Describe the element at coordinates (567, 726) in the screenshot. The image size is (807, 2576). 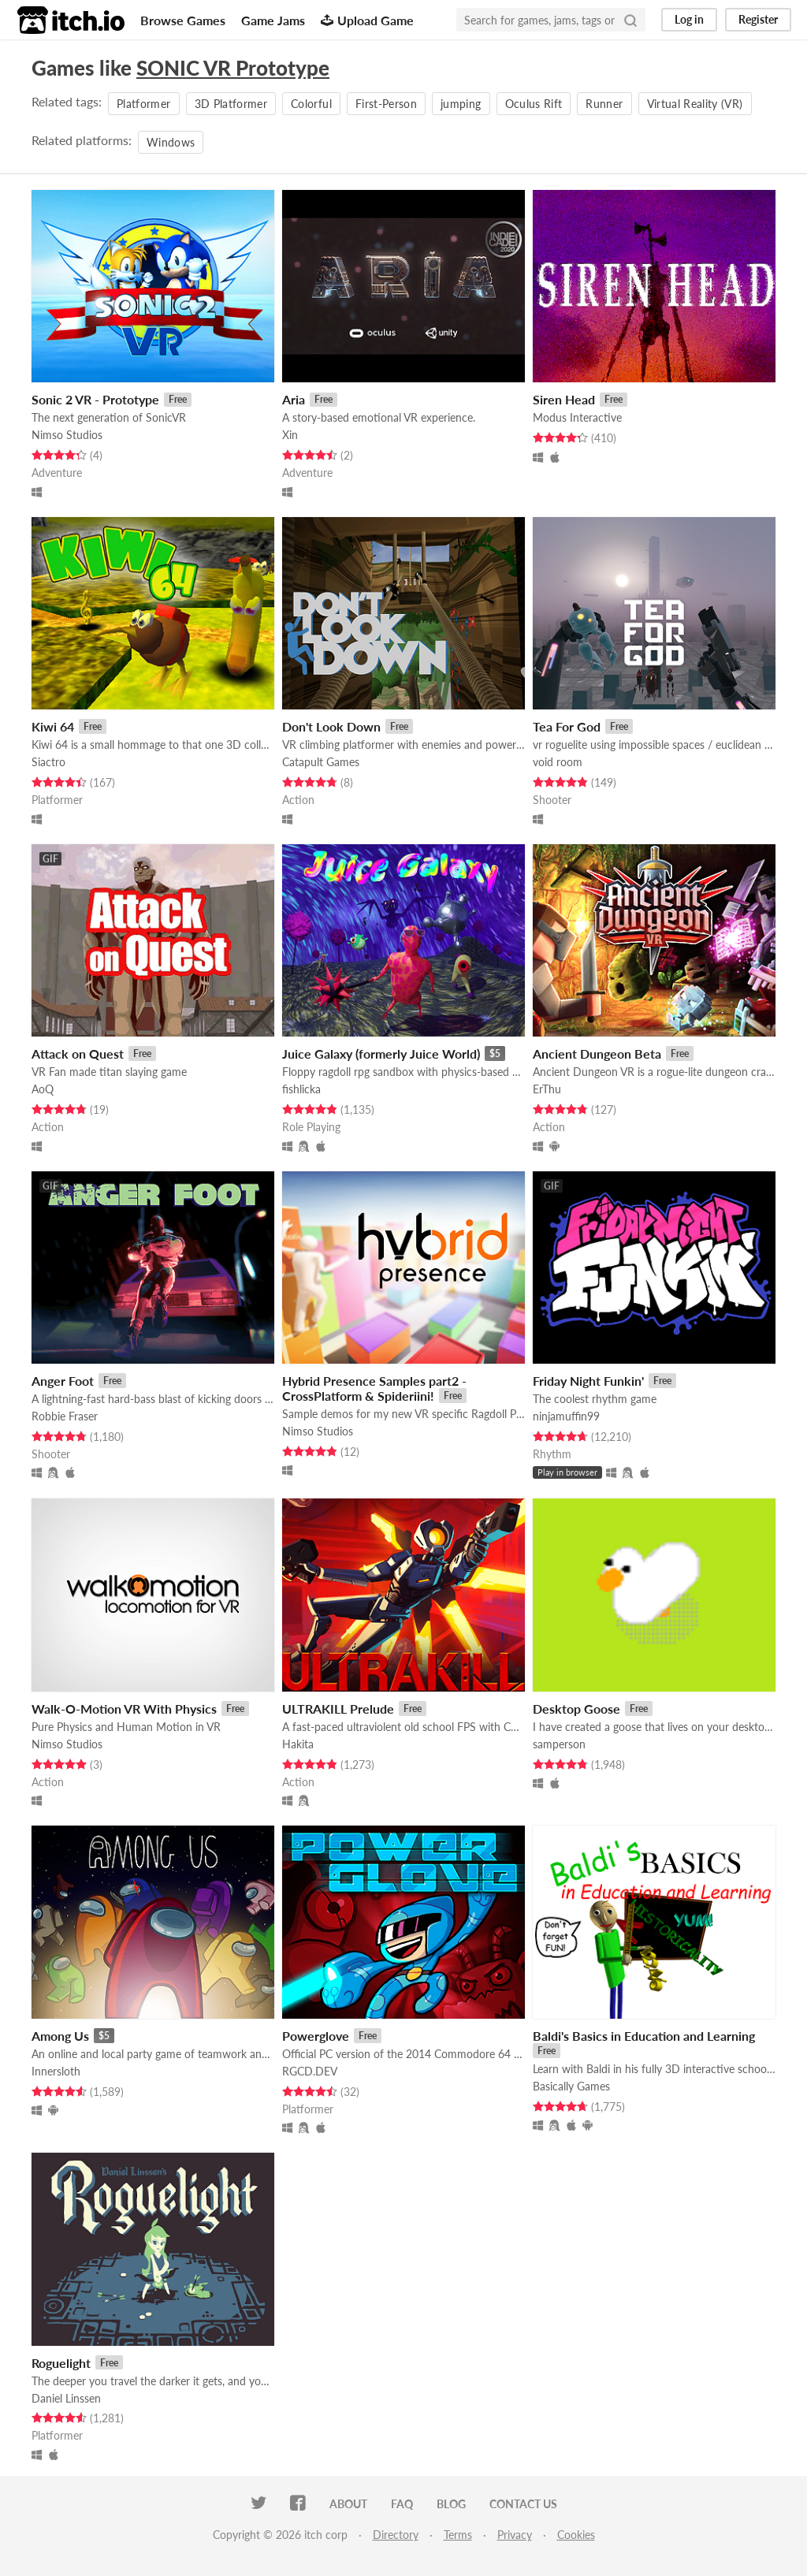
I see `Tea For God` at that location.